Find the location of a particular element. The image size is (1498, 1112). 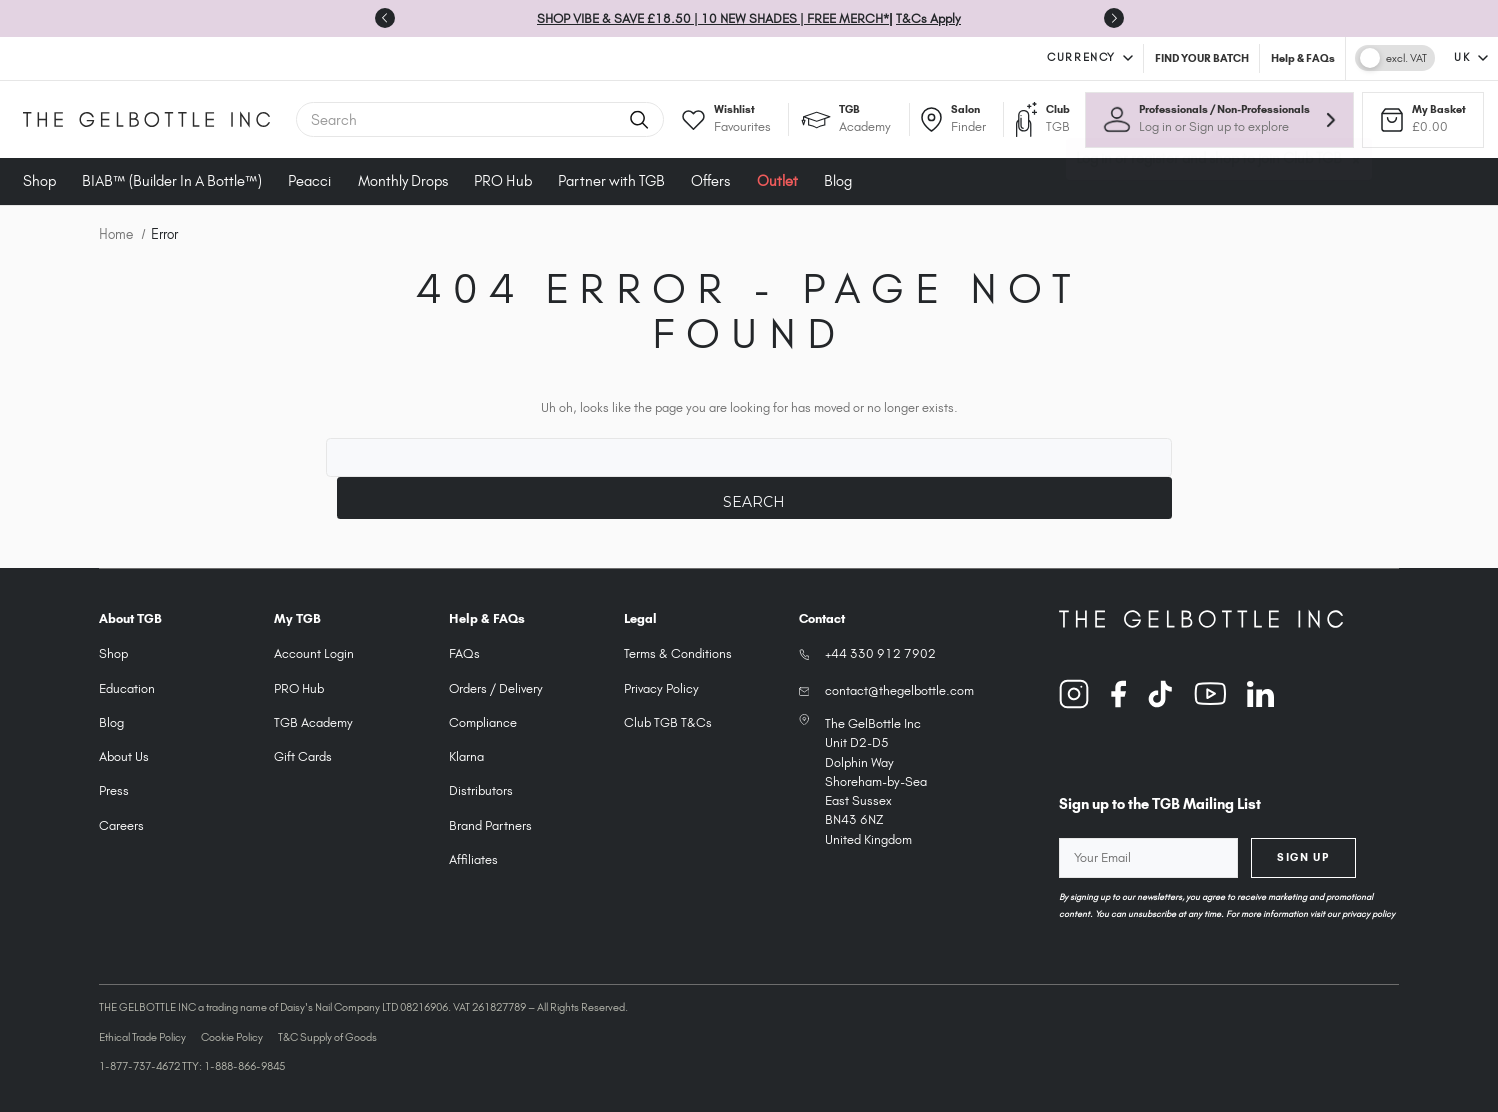

SHOP VIBE & SAVE £18.50 | 10 NEW SHADES | FREE MERCH* is located at coordinates (713, 18).